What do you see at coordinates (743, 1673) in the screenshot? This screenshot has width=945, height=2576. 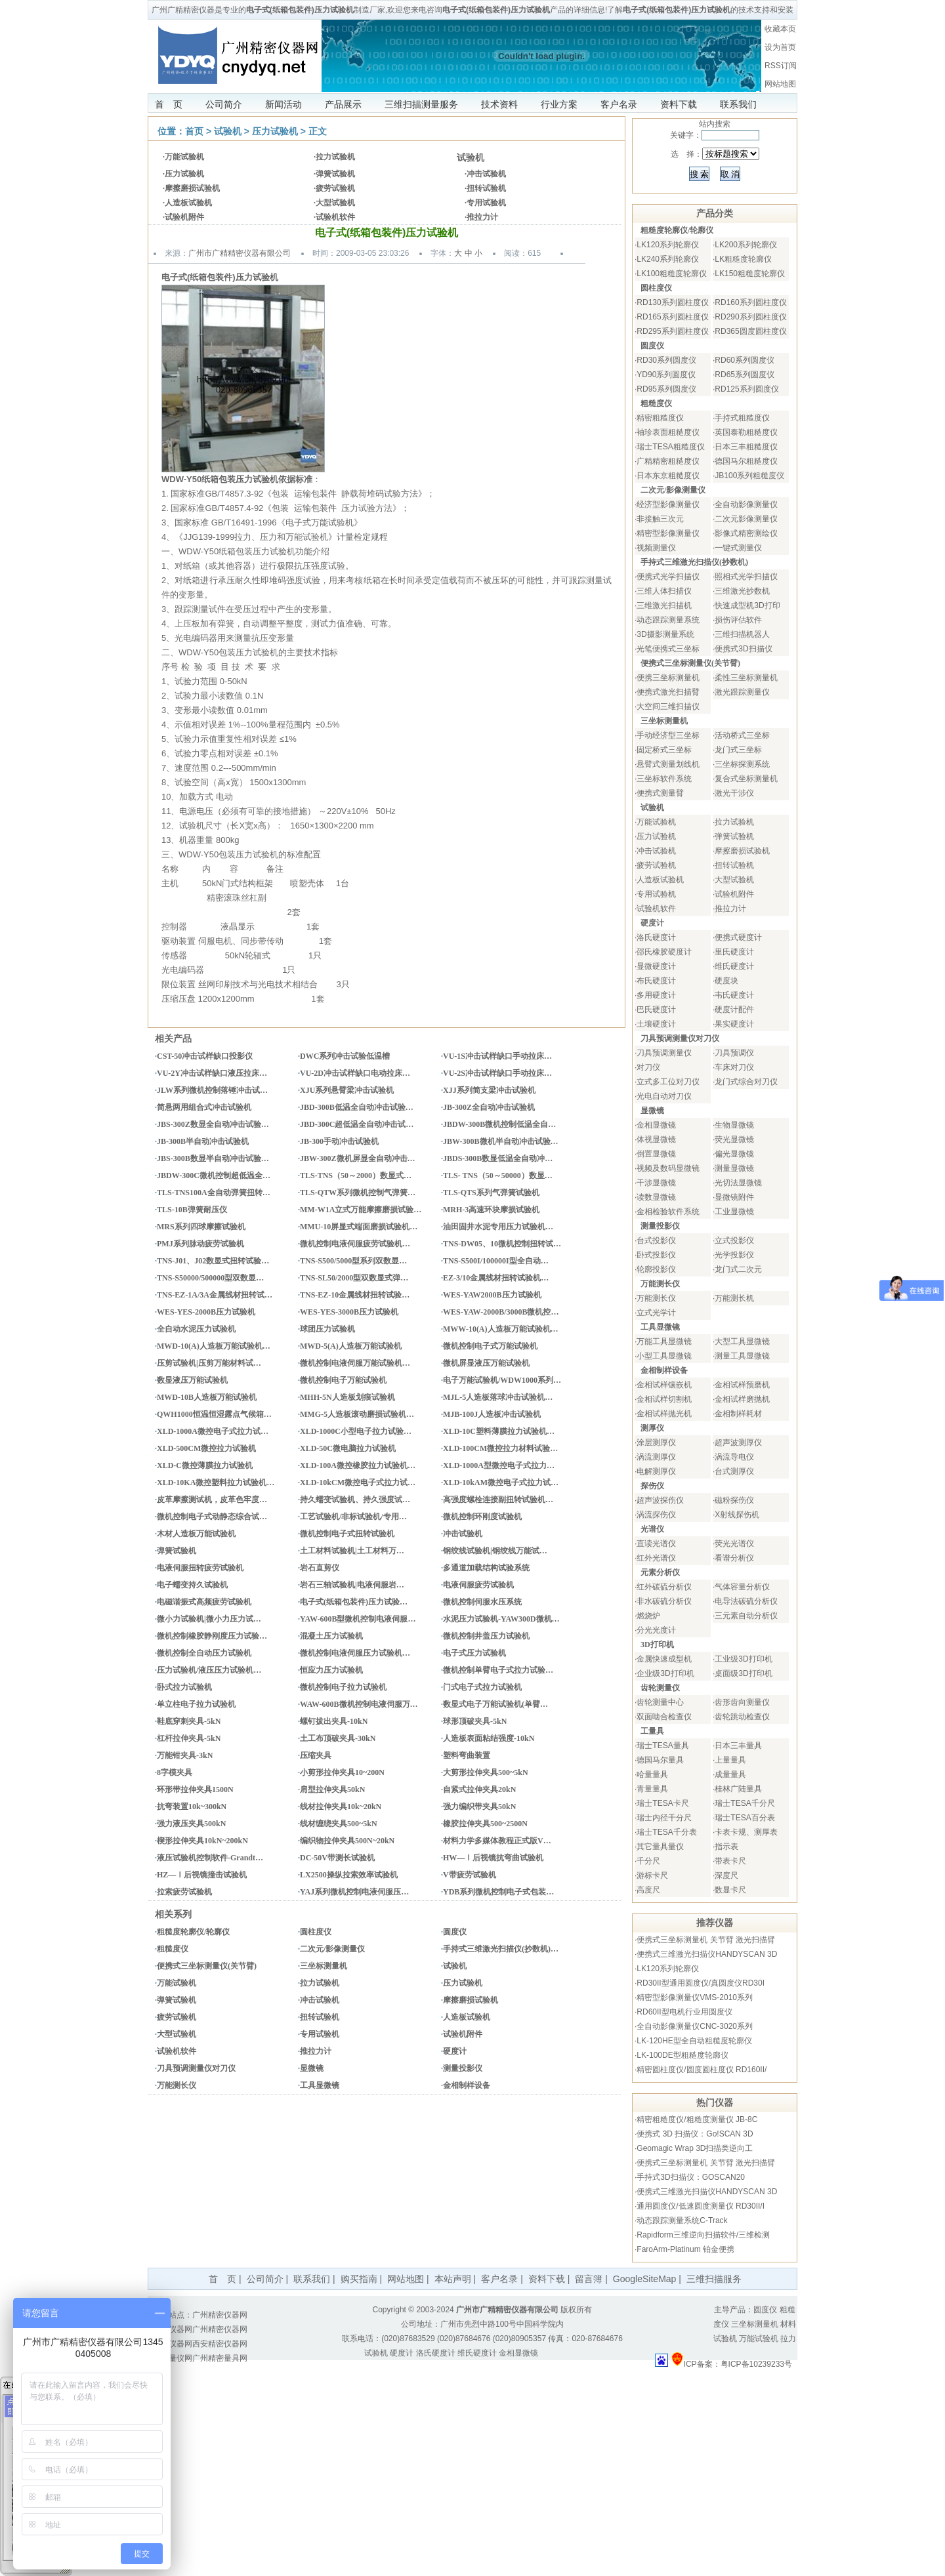 I see `桌面级3D打印机` at bounding box center [743, 1673].